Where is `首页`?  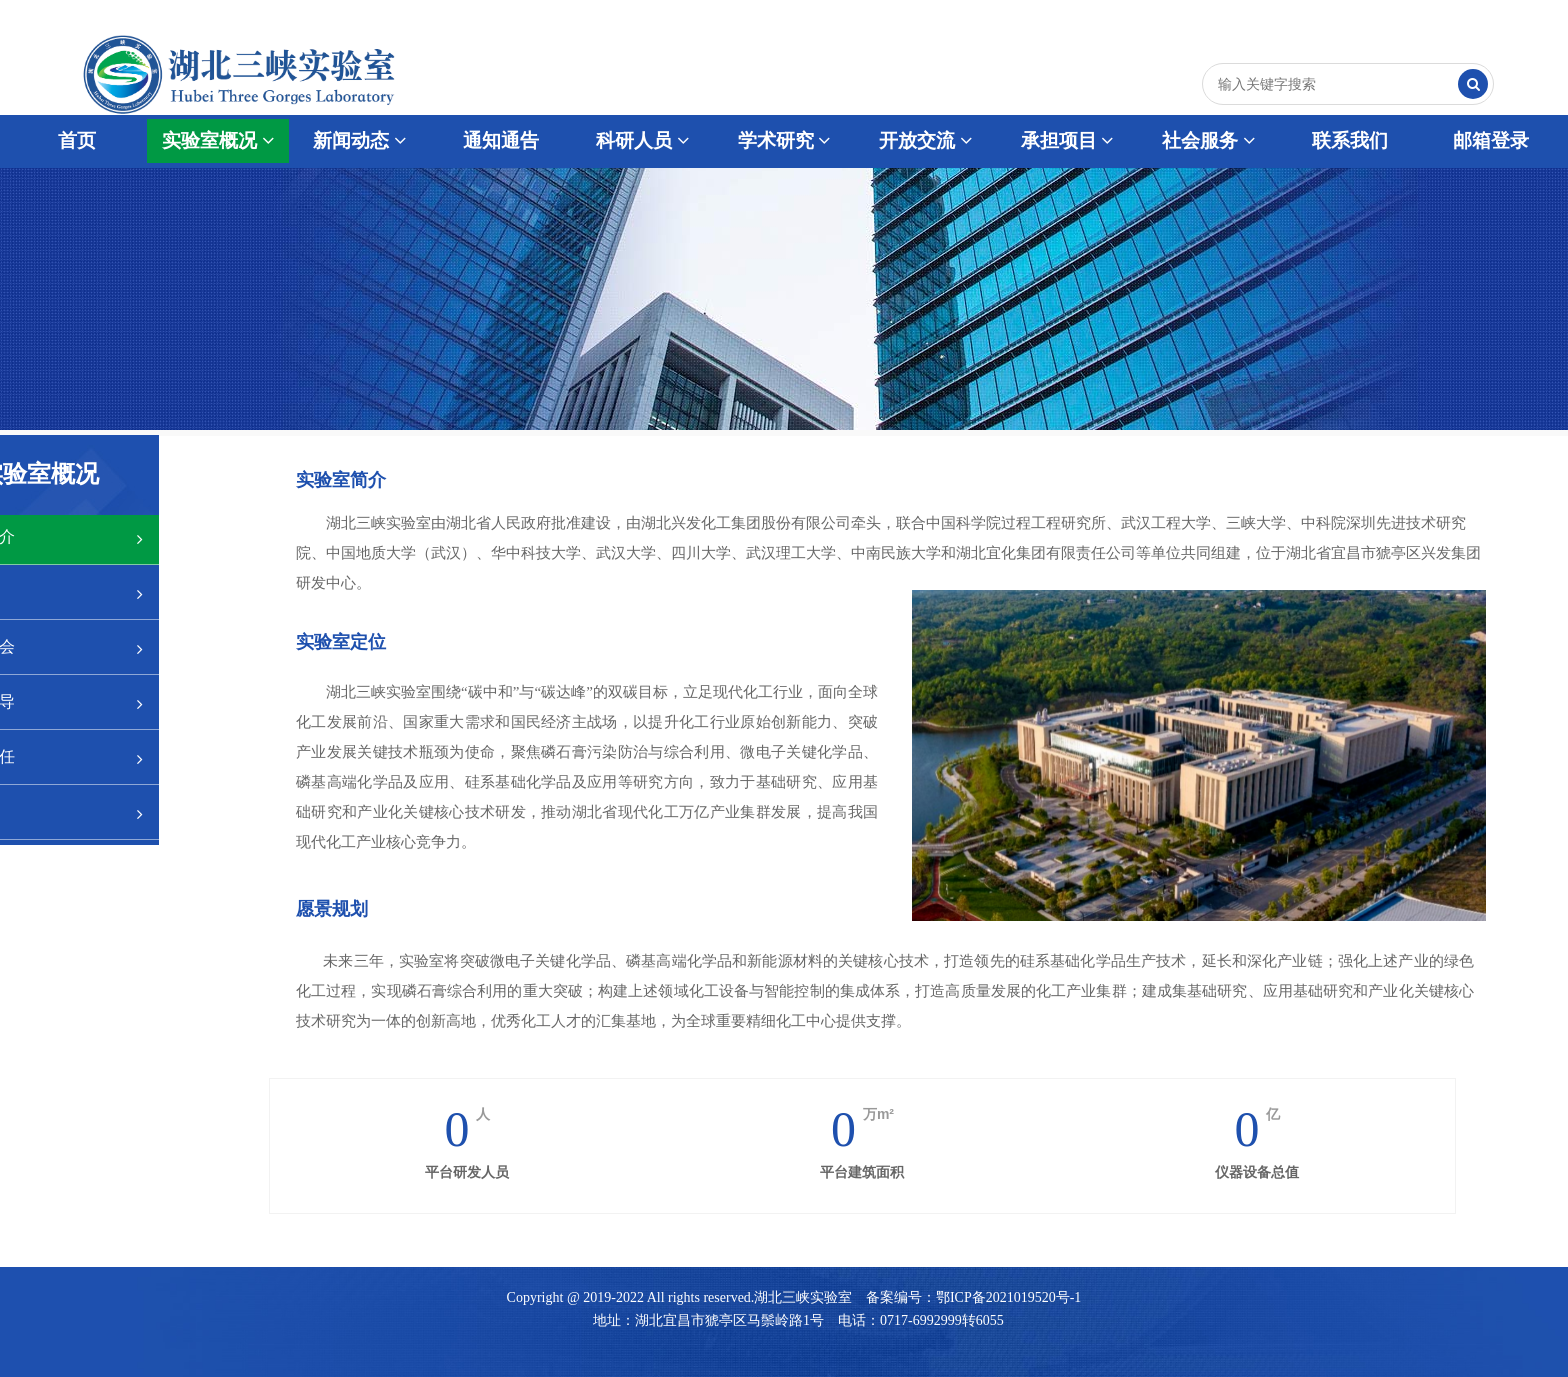
首页 is located at coordinates (77, 140).